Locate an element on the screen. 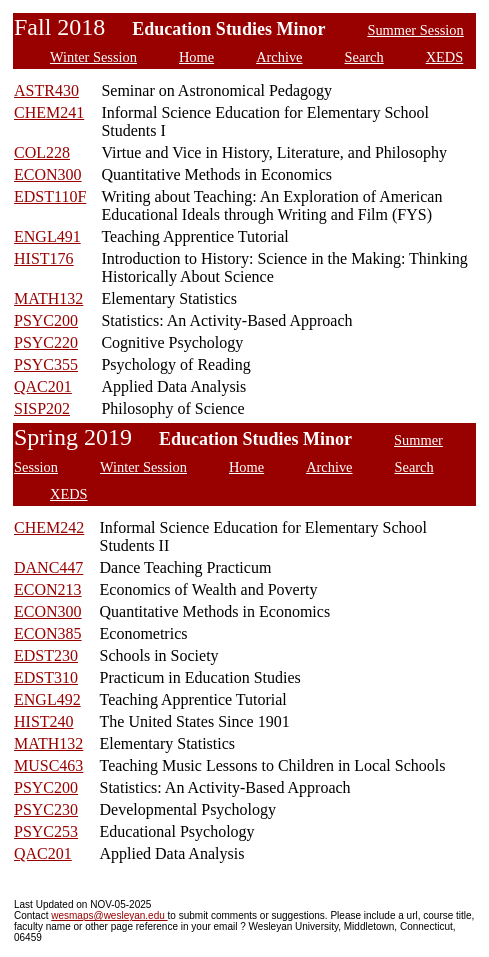  CHEM241 is located at coordinates (49, 112).